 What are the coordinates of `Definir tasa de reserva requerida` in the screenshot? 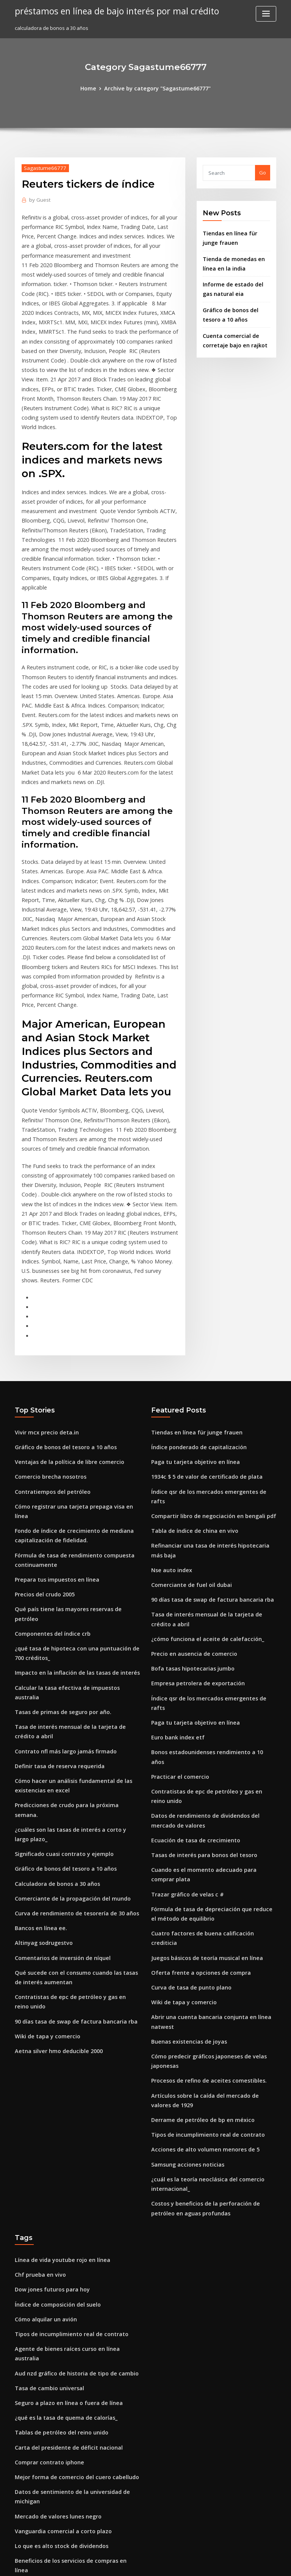 It's located at (55, 1563).